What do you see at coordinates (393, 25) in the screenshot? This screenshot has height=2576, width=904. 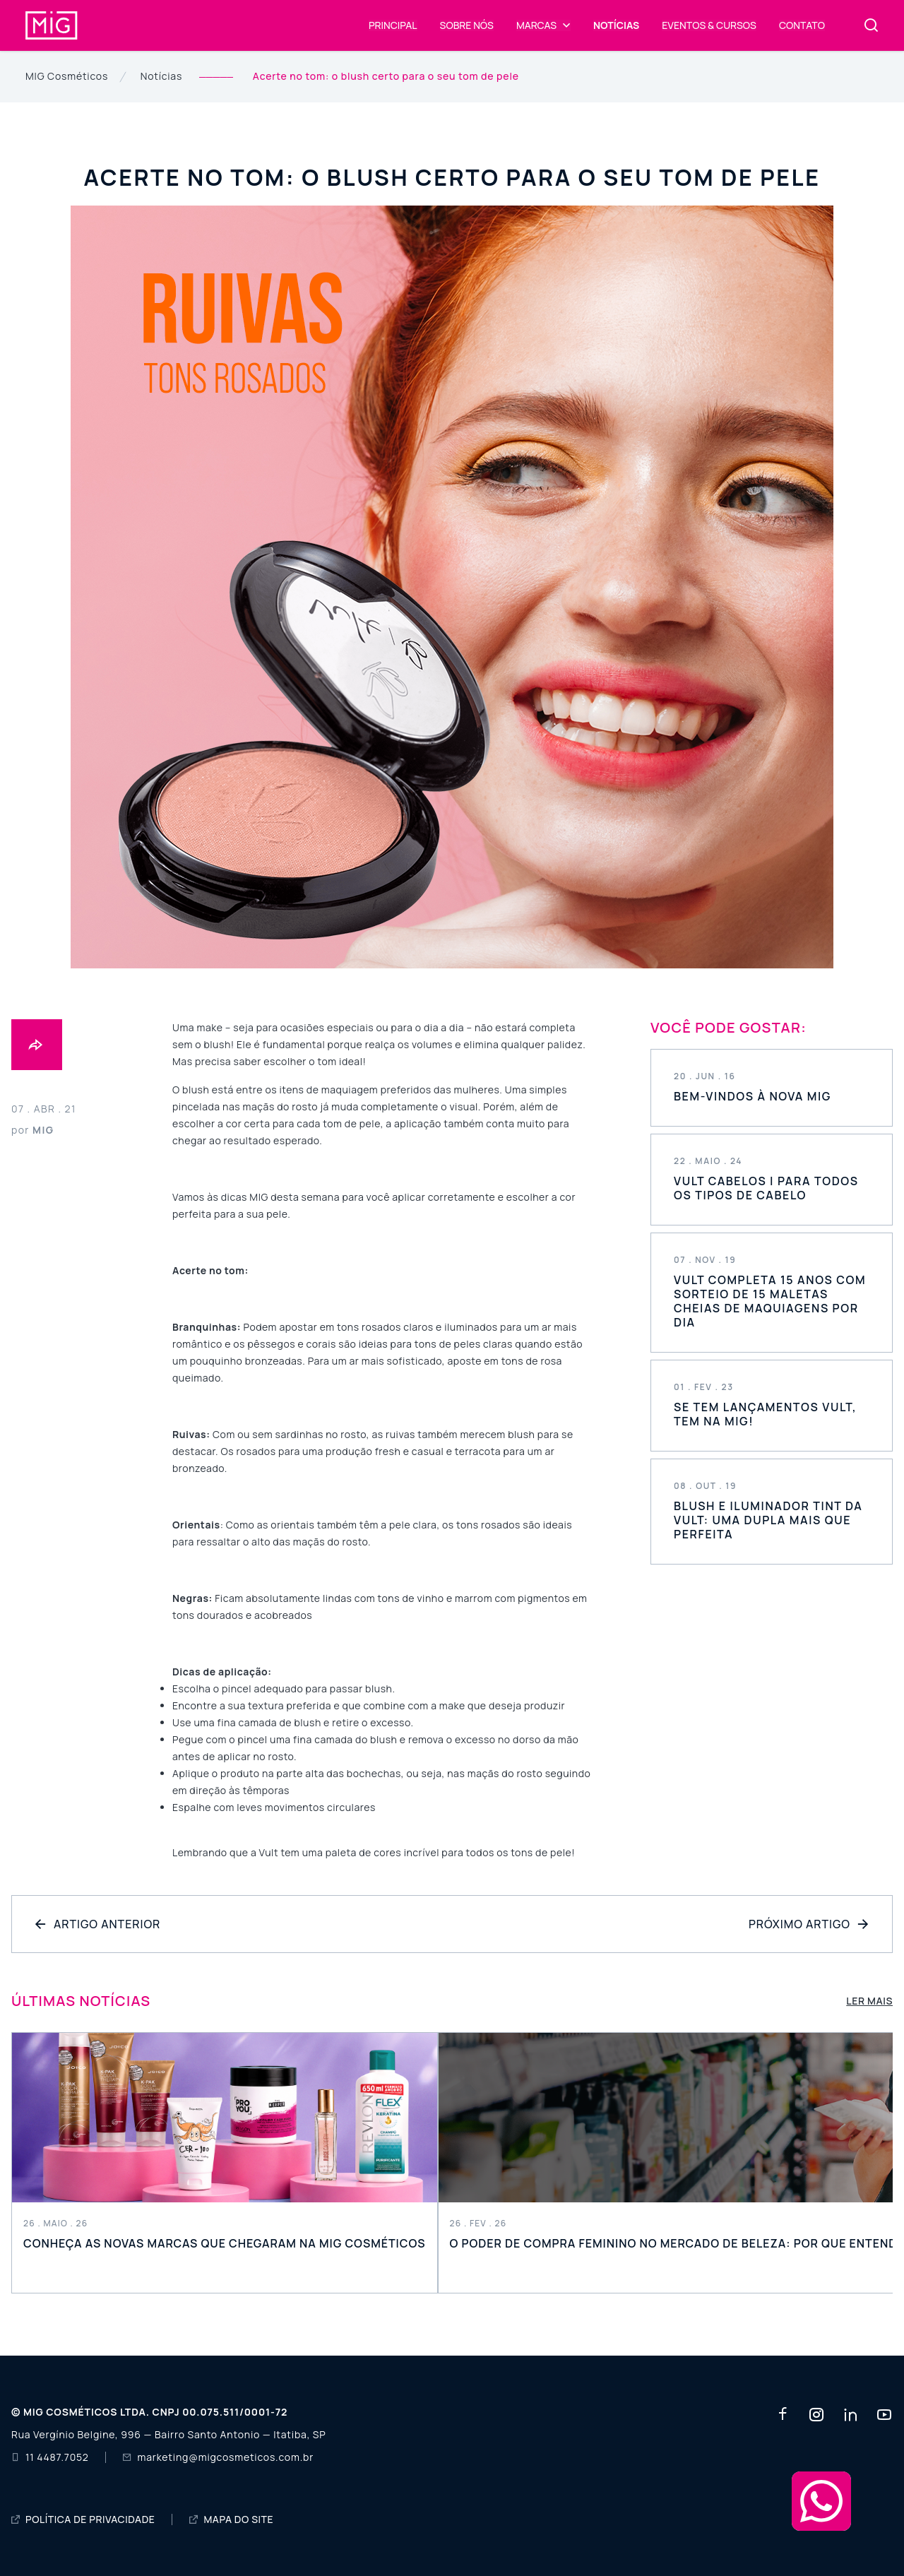 I see `Principal` at bounding box center [393, 25].